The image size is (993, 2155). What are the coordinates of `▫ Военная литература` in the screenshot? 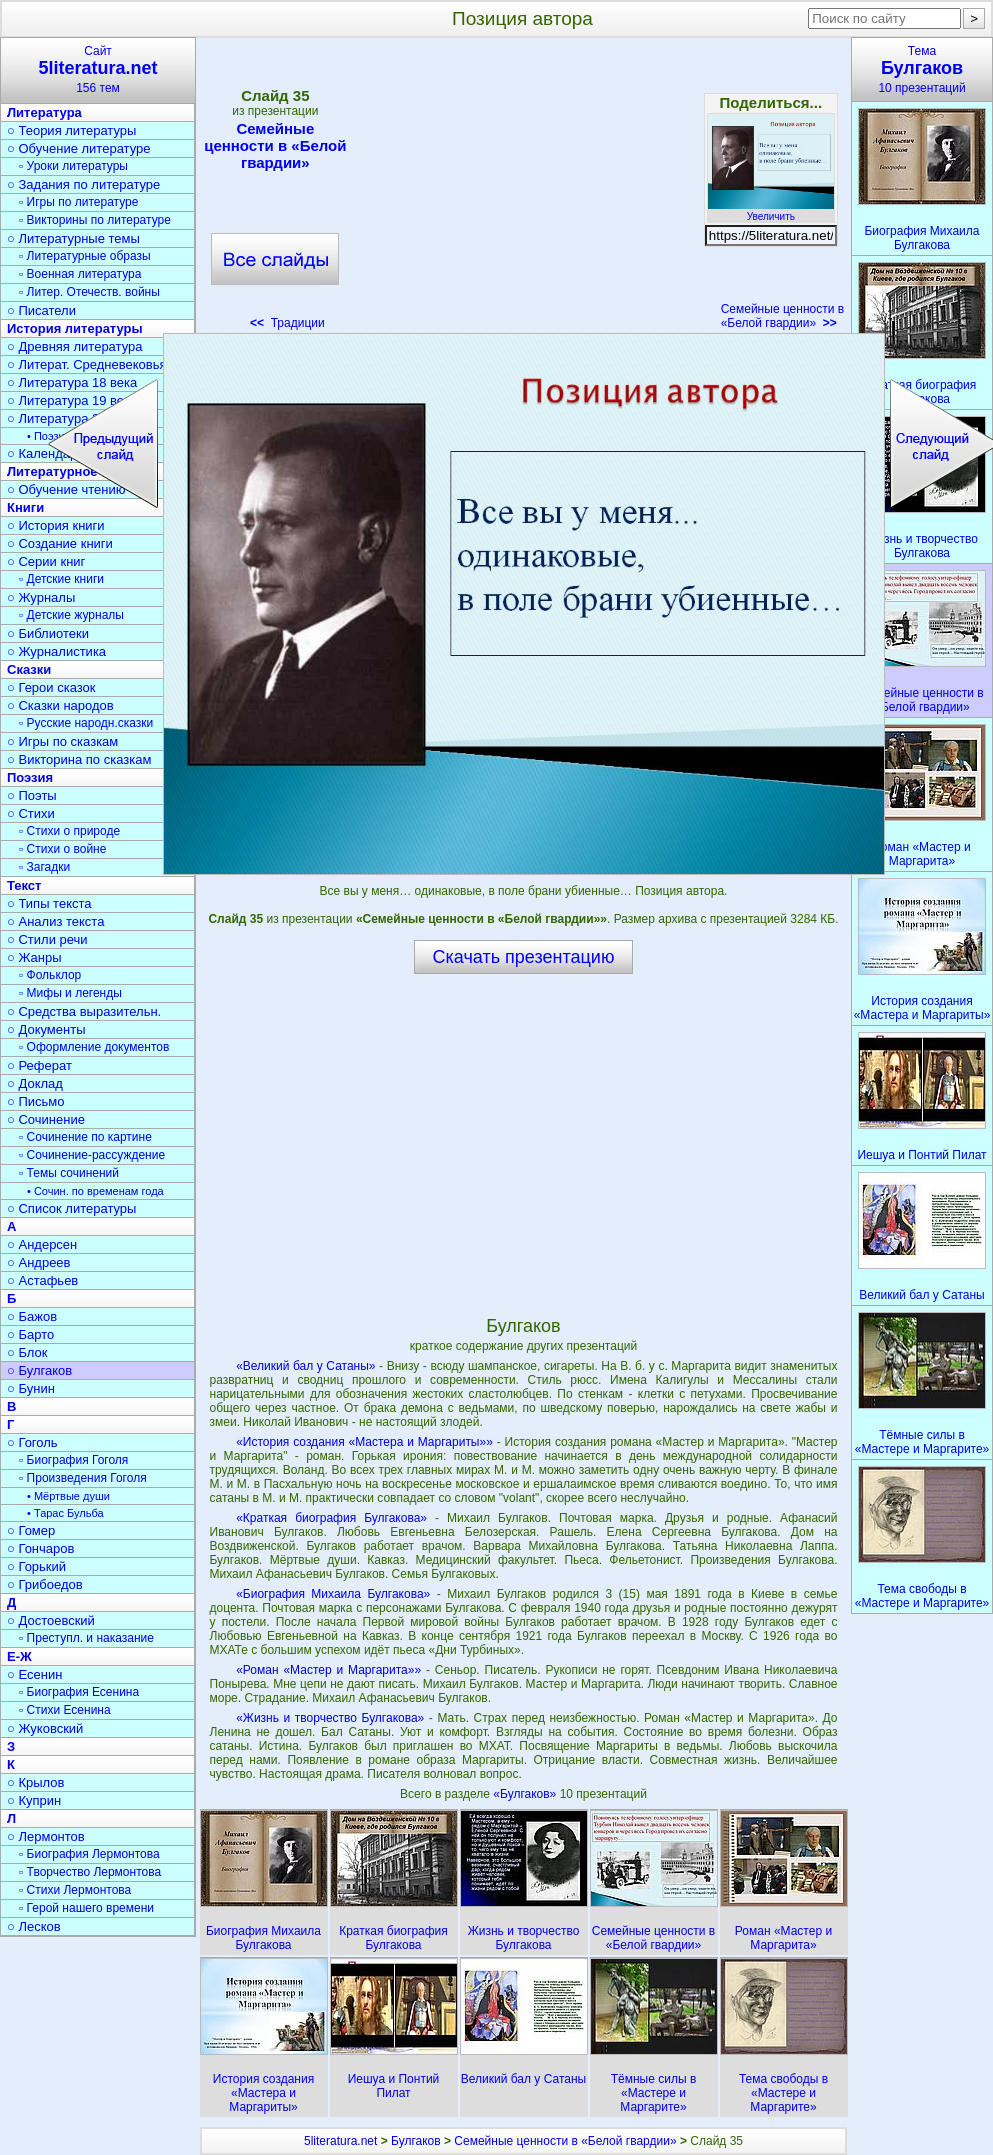 It's located at (80, 274).